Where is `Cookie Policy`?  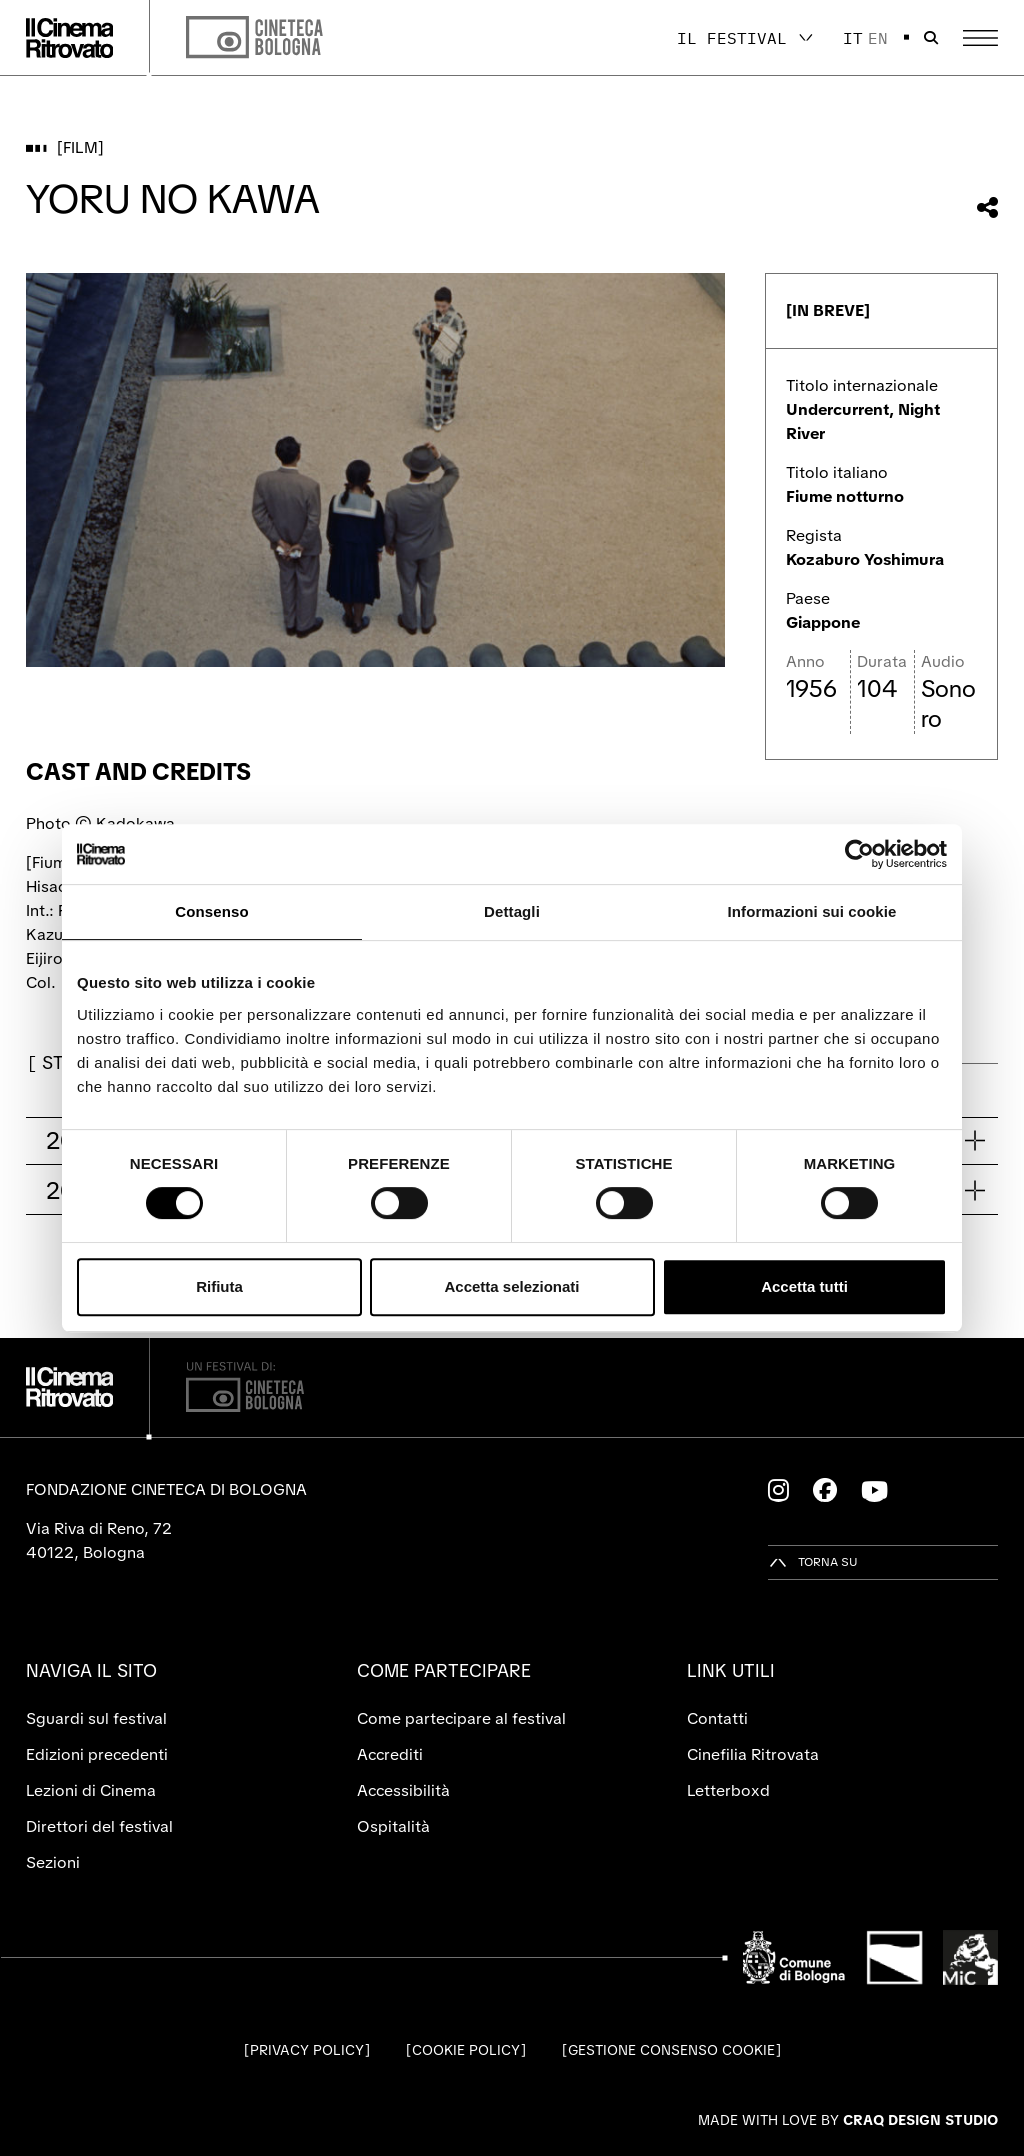
Cookie Policy is located at coordinates (466, 2050).